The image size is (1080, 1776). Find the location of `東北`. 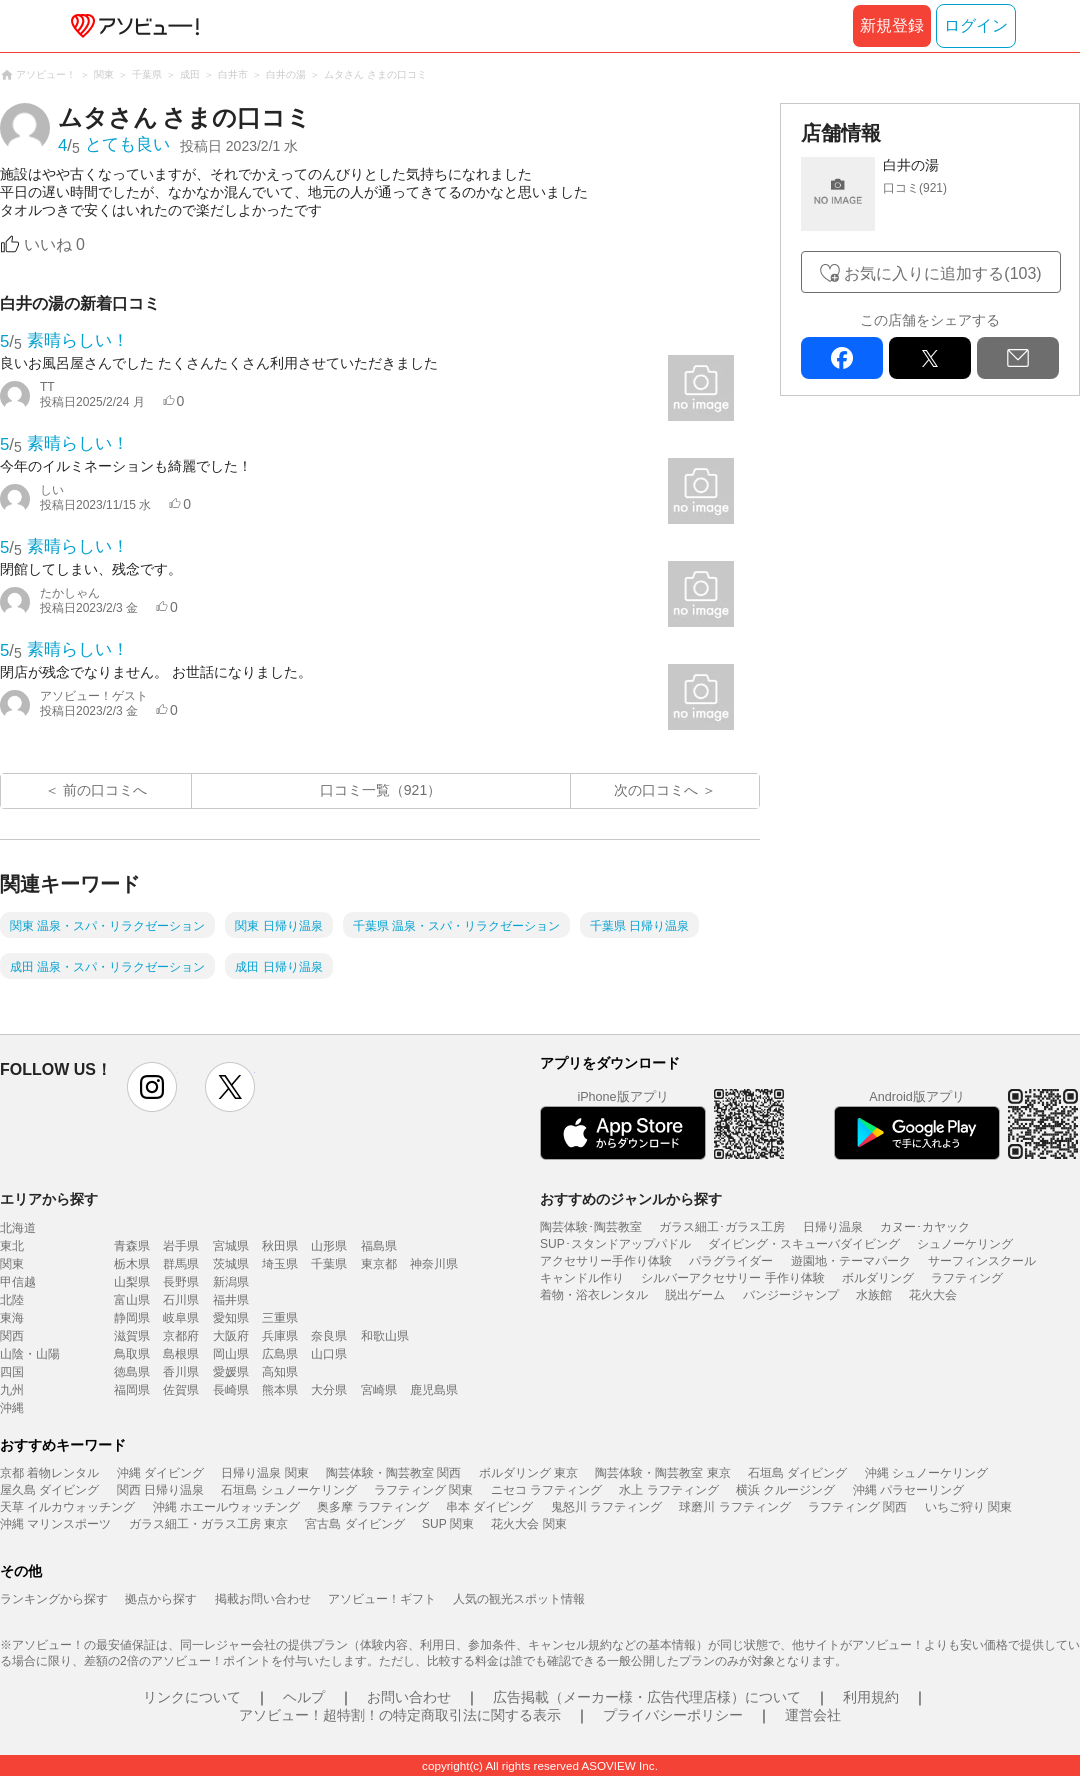

東北 is located at coordinates (12, 1246).